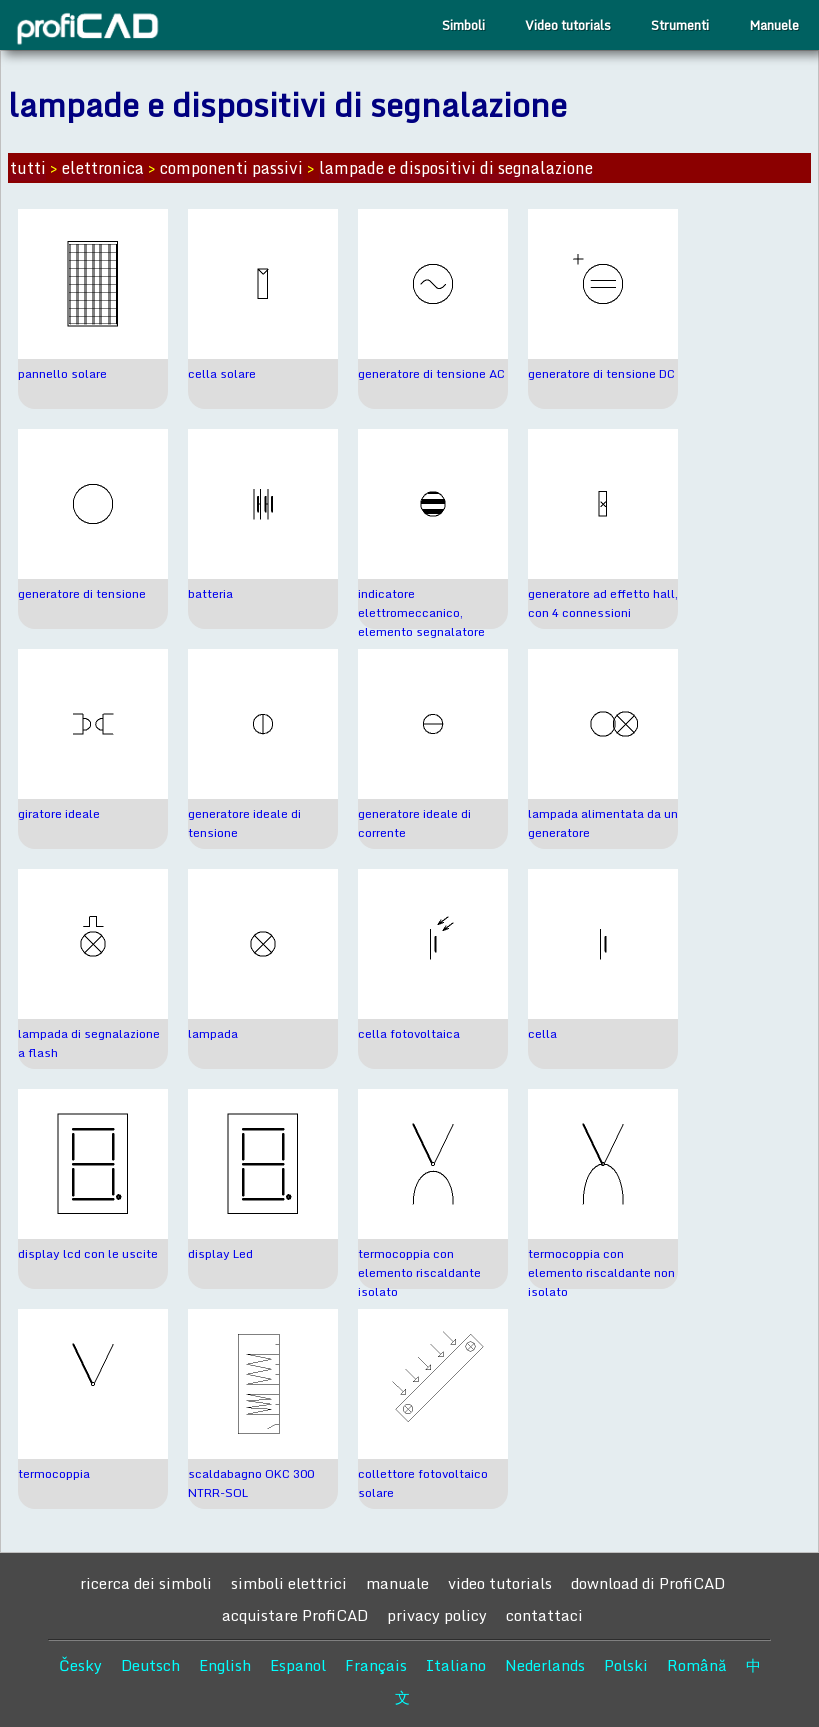  Describe the element at coordinates (409, 1033) in the screenshot. I see `cella fotovoltaica` at that location.